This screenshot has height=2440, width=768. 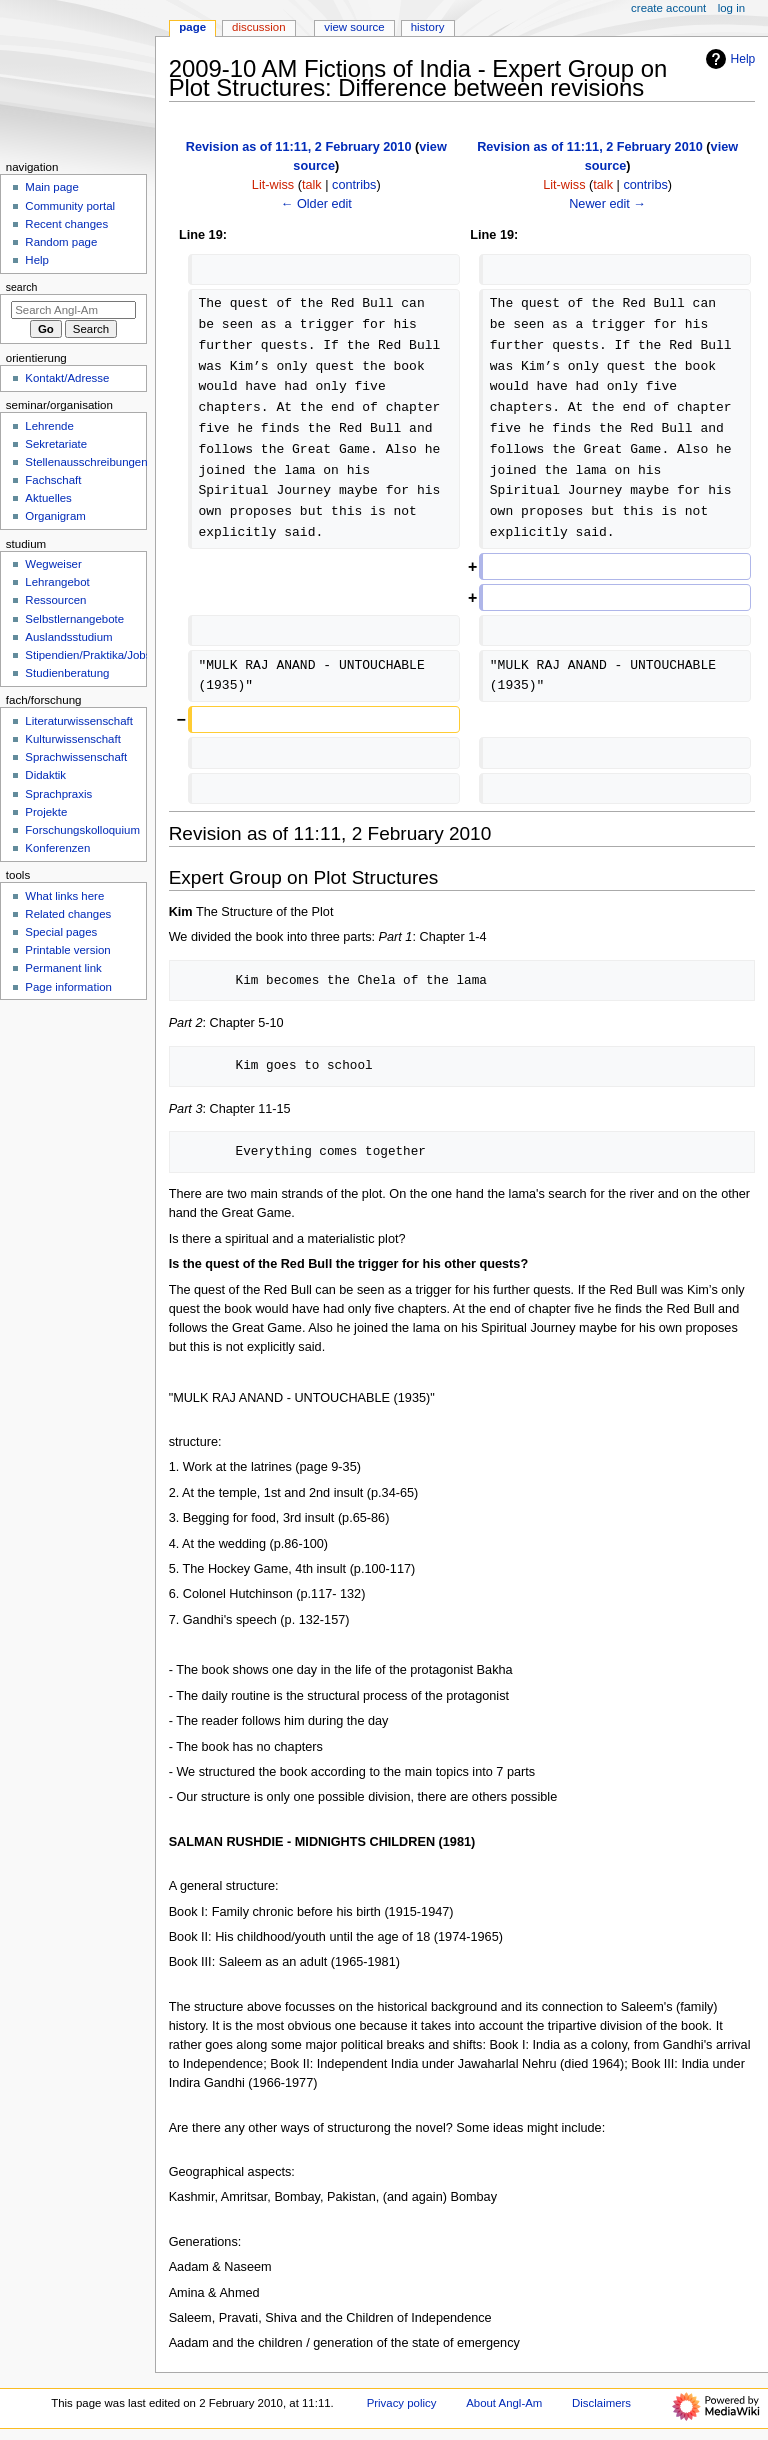 What do you see at coordinates (58, 794) in the screenshot?
I see `Sprachpraxis` at bounding box center [58, 794].